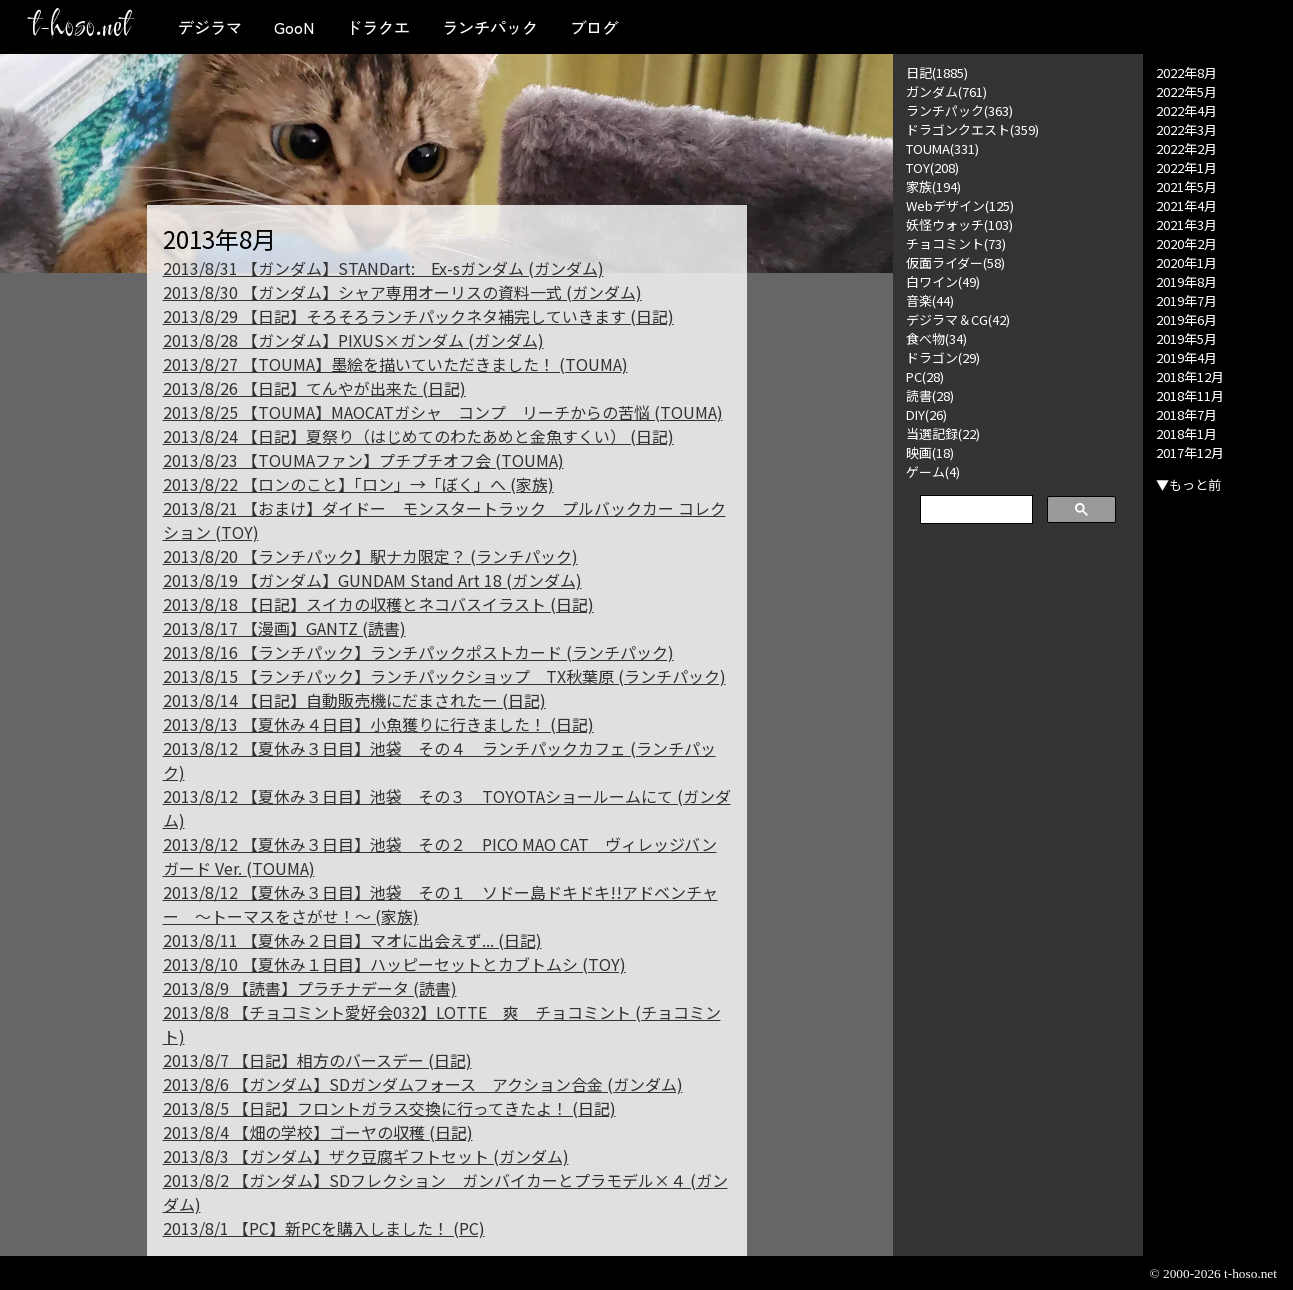 This screenshot has height=1290, width=1293. What do you see at coordinates (1186, 167) in the screenshot?
I see `2022年1月` at bounding box center [1186, 167].